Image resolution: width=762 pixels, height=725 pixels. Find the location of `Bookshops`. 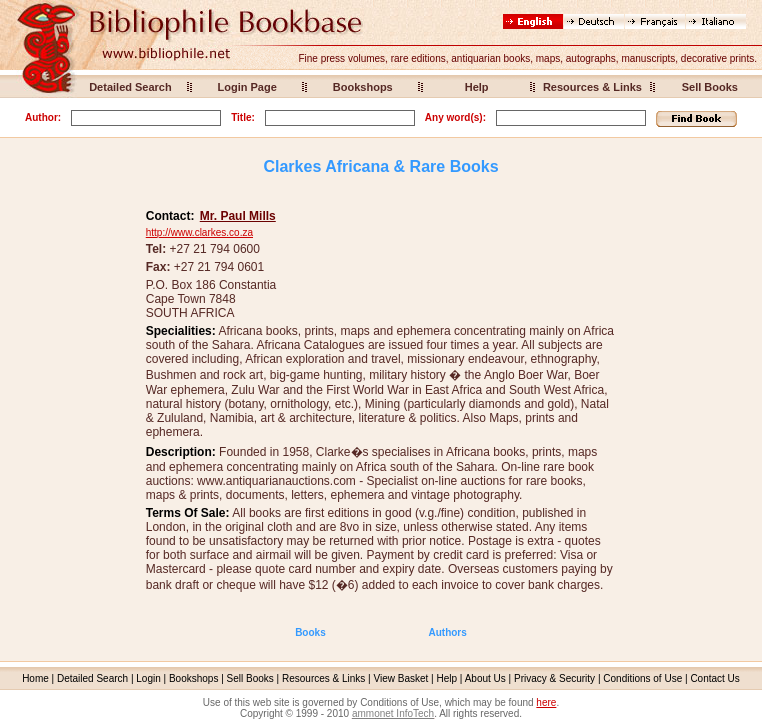

Bookshops is located at coordinates (363, 87).